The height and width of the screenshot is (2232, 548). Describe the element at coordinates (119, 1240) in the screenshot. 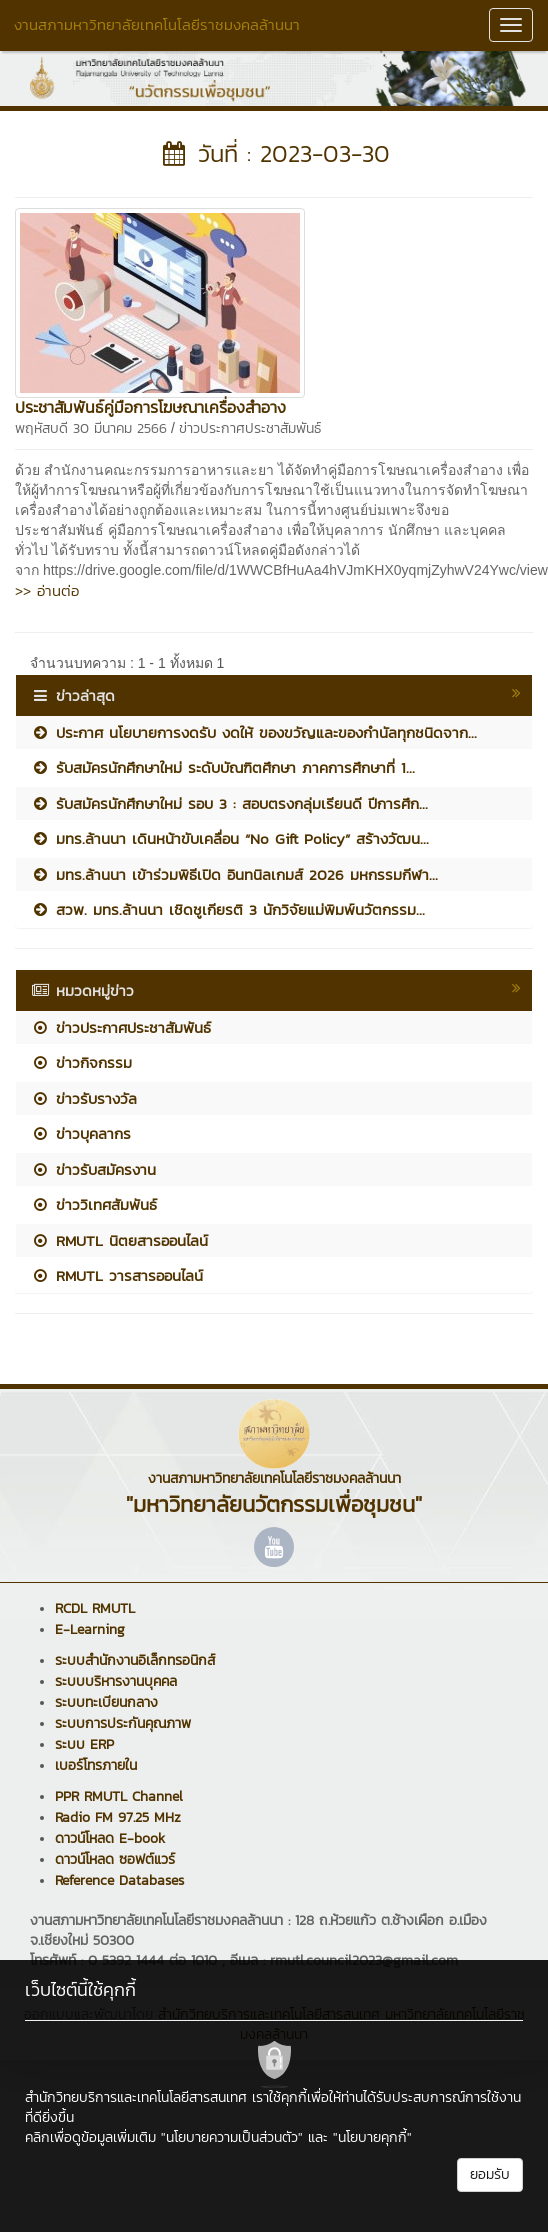

I see `RMUTL นิตยสารออนไลน์` at that location.